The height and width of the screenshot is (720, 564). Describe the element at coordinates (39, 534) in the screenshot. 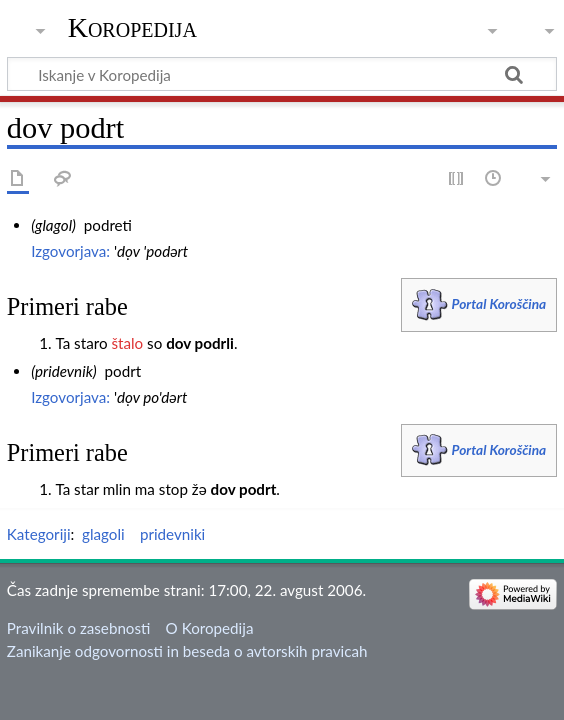

I see `Kategoriji` at that location.